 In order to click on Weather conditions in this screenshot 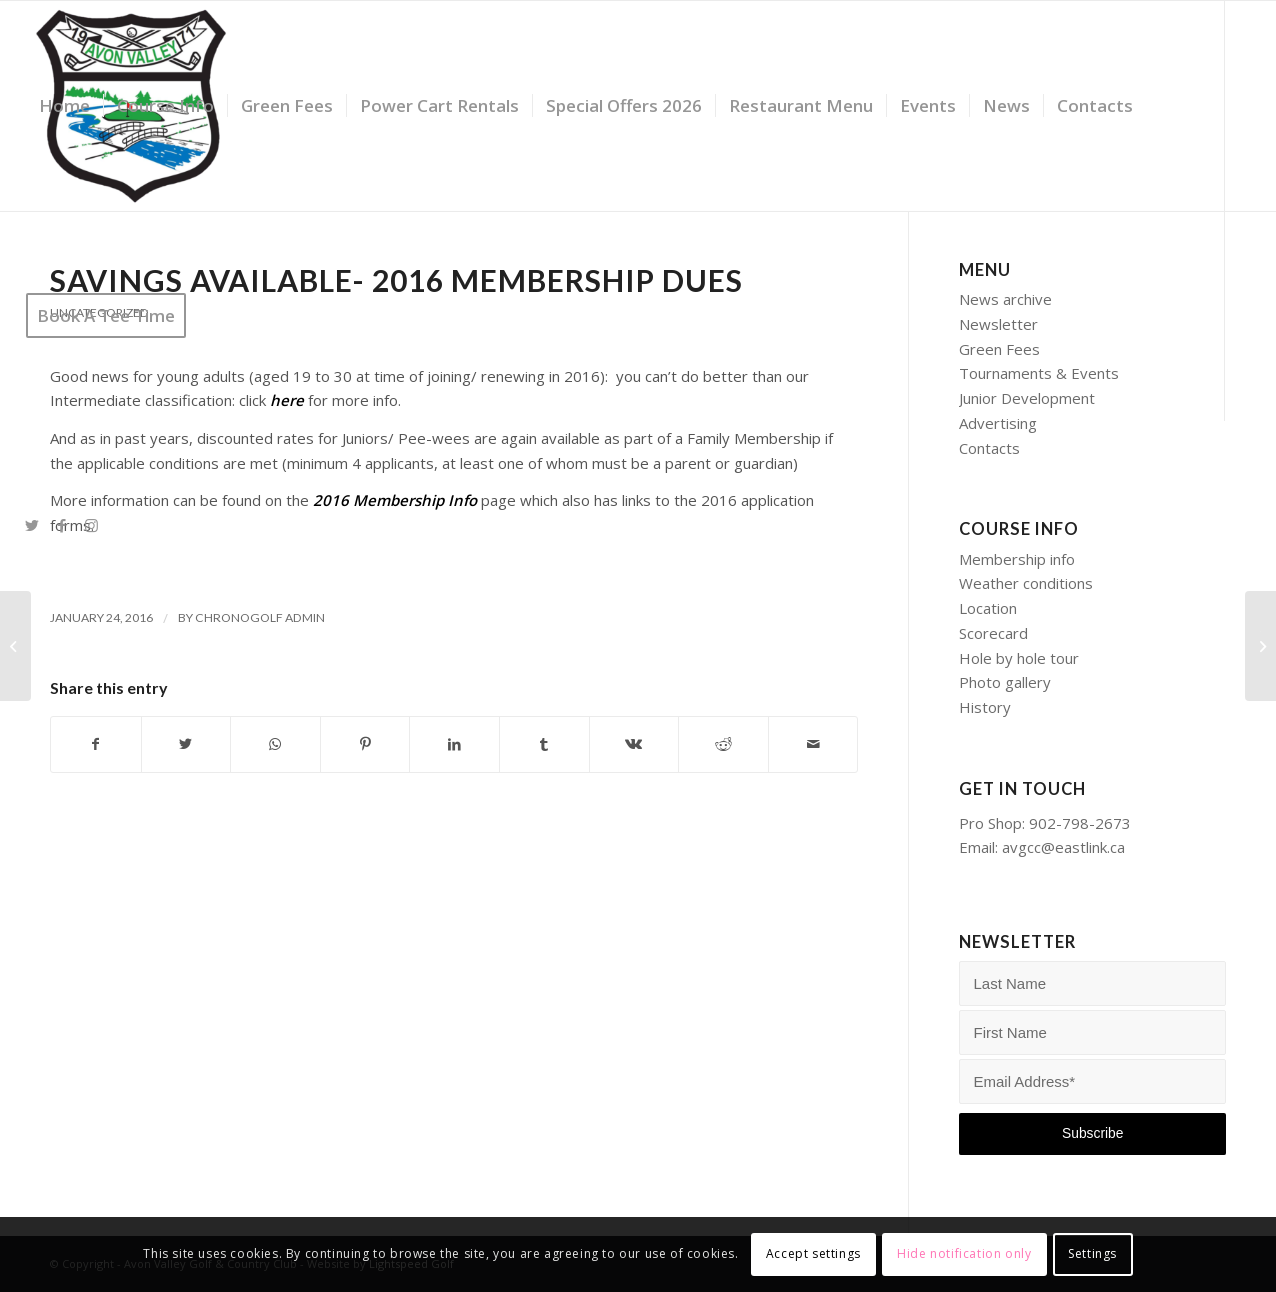, I will do `click(1026, 583)`.